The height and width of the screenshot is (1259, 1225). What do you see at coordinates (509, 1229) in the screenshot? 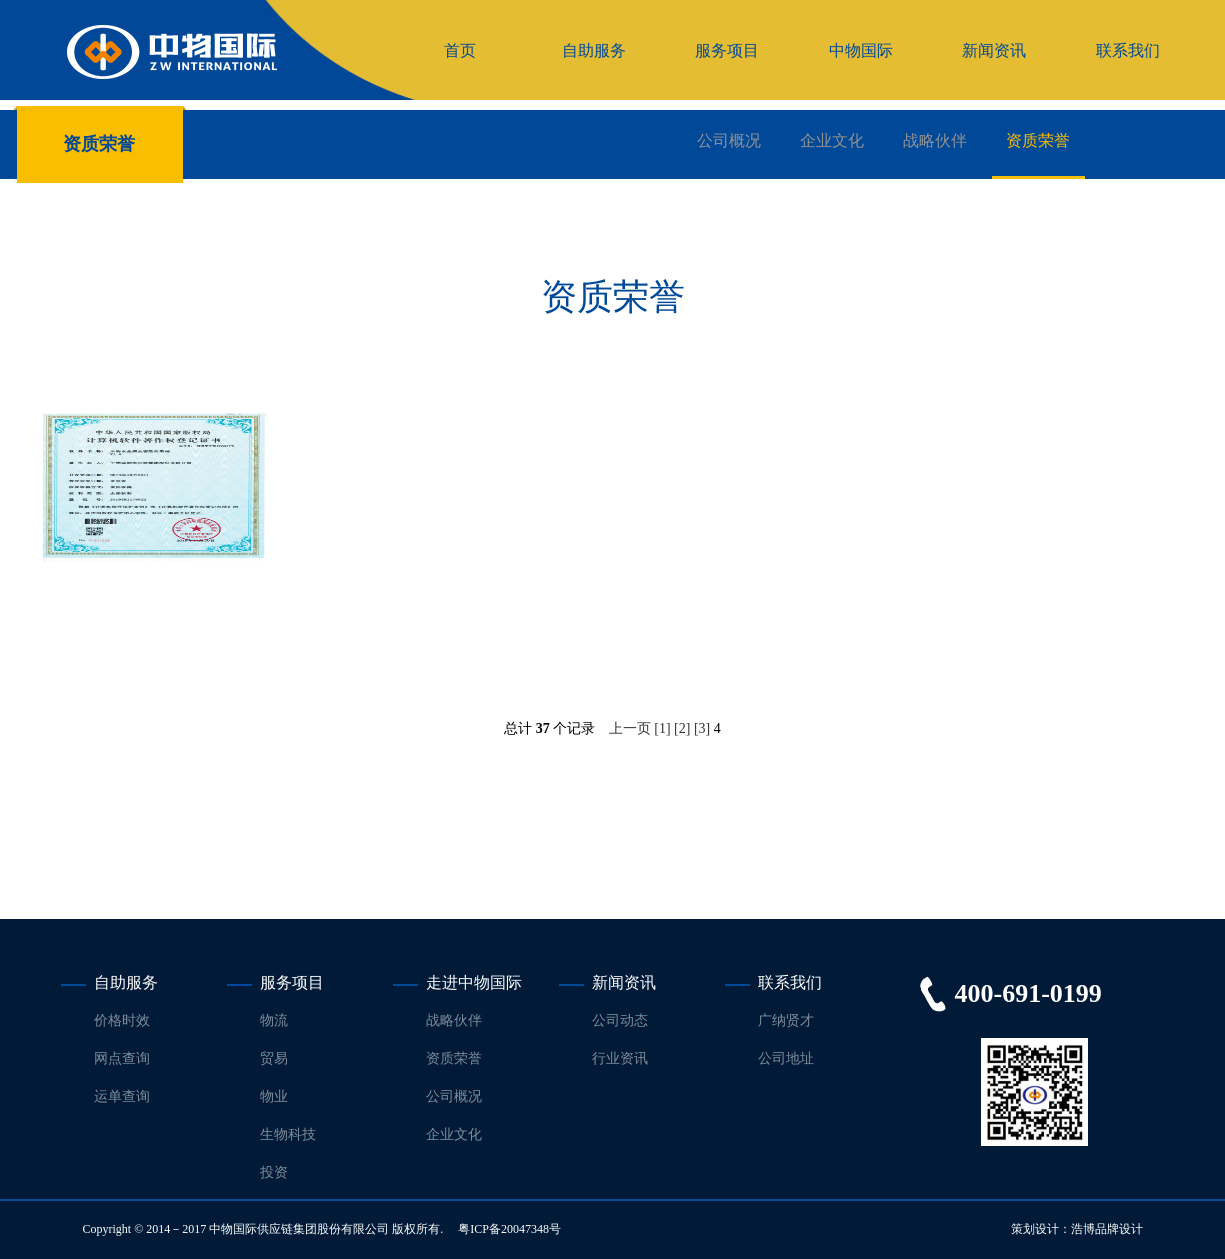
I see `粤ICP备20047348号` at bounding box center [509, 1229].